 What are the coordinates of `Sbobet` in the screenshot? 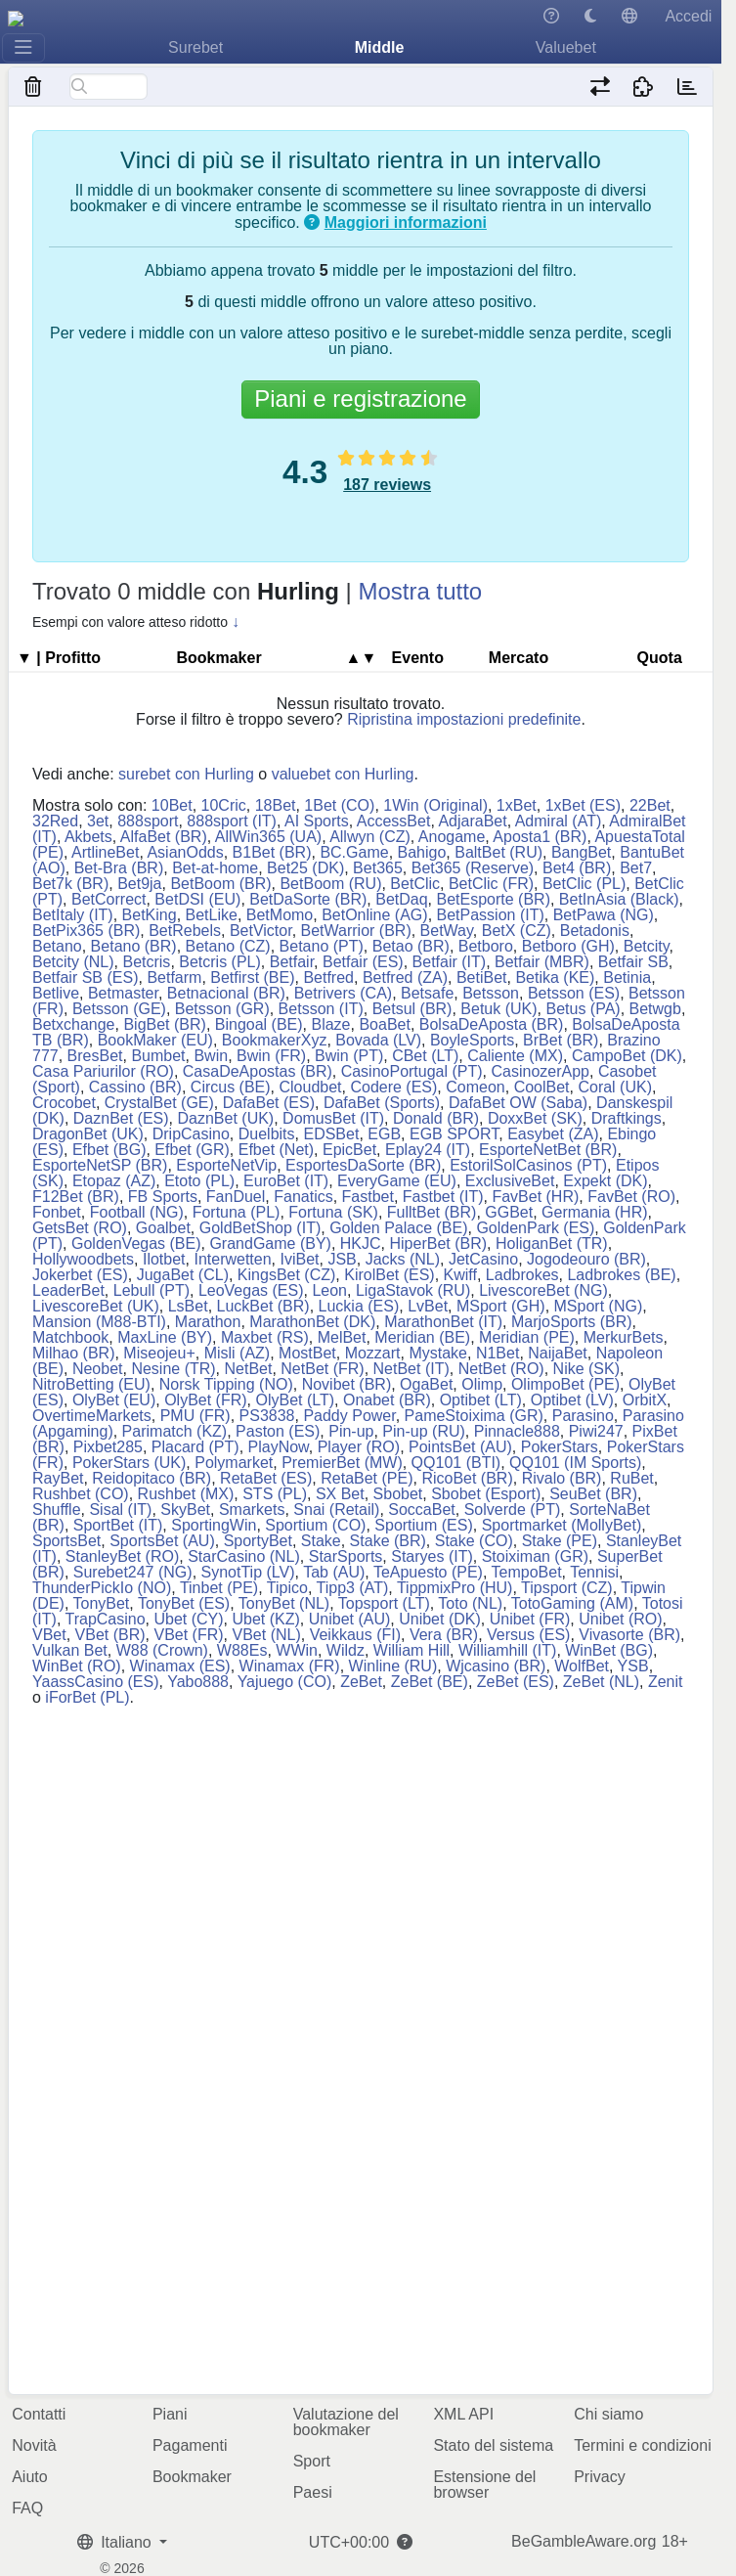 It's located at (398, 1494).